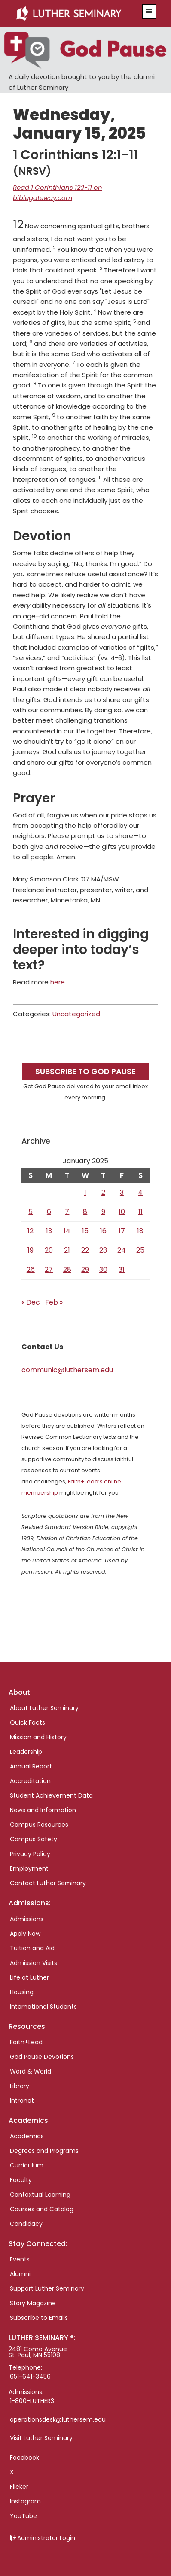  Describe the element at coordinates (27, 2136) in the screenshot. I see `Academics` at that location.